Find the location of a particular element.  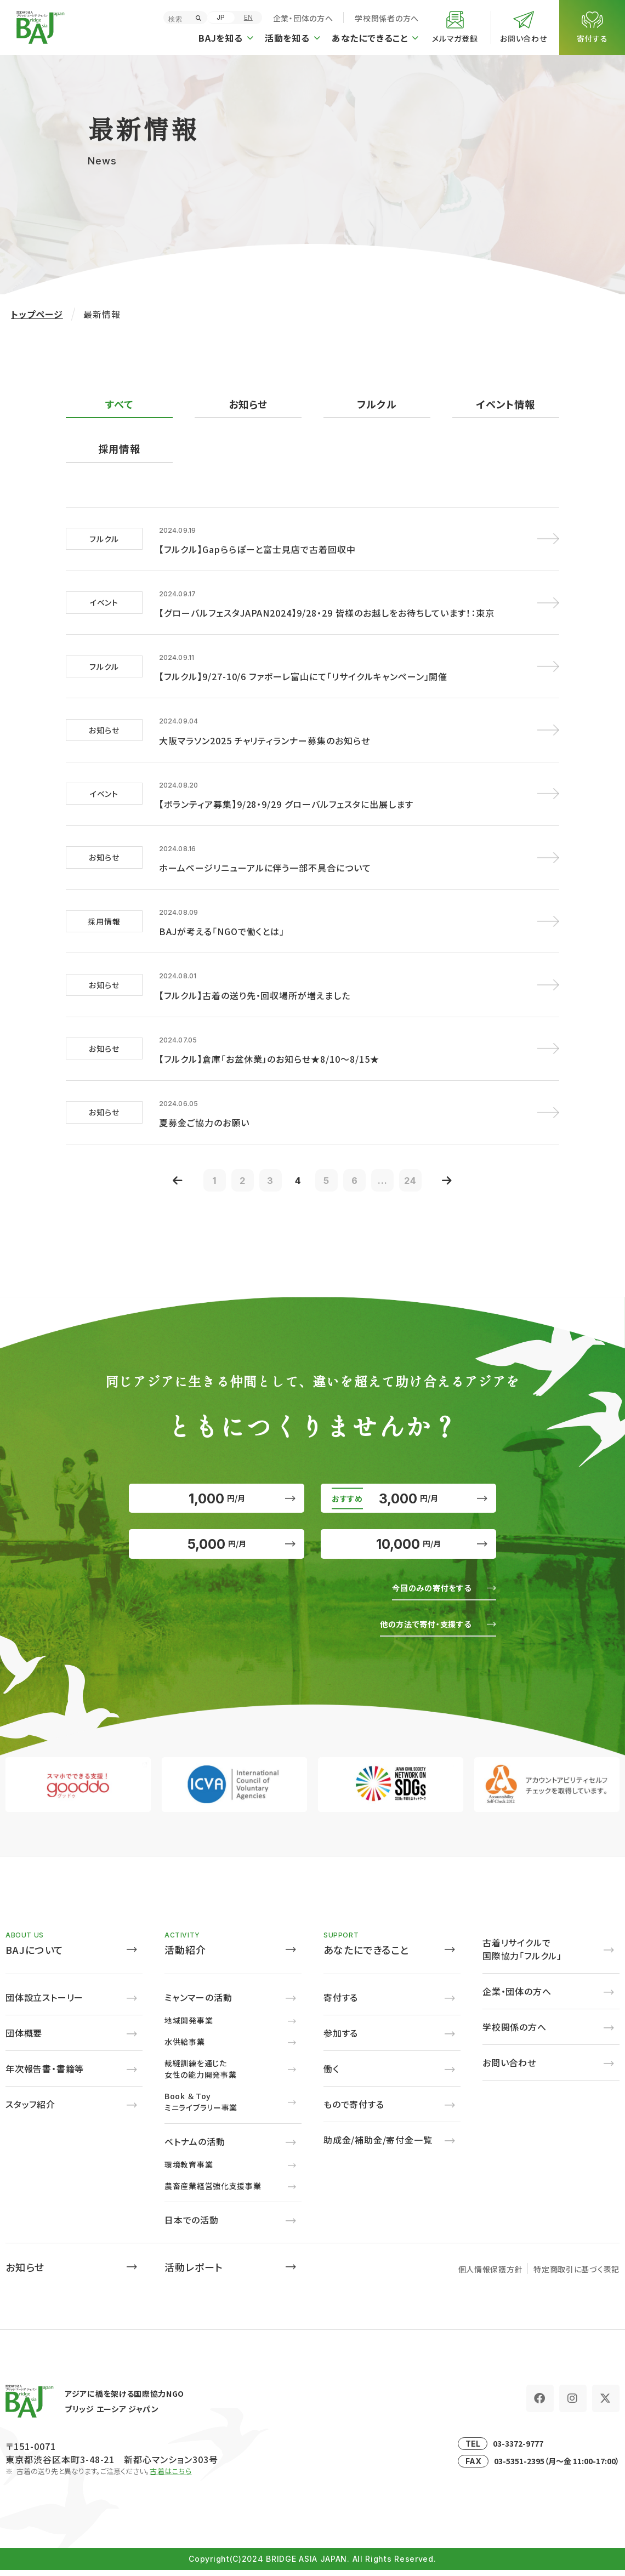

他の方法で寄付・支援する is located at coordinates (417, 1629).